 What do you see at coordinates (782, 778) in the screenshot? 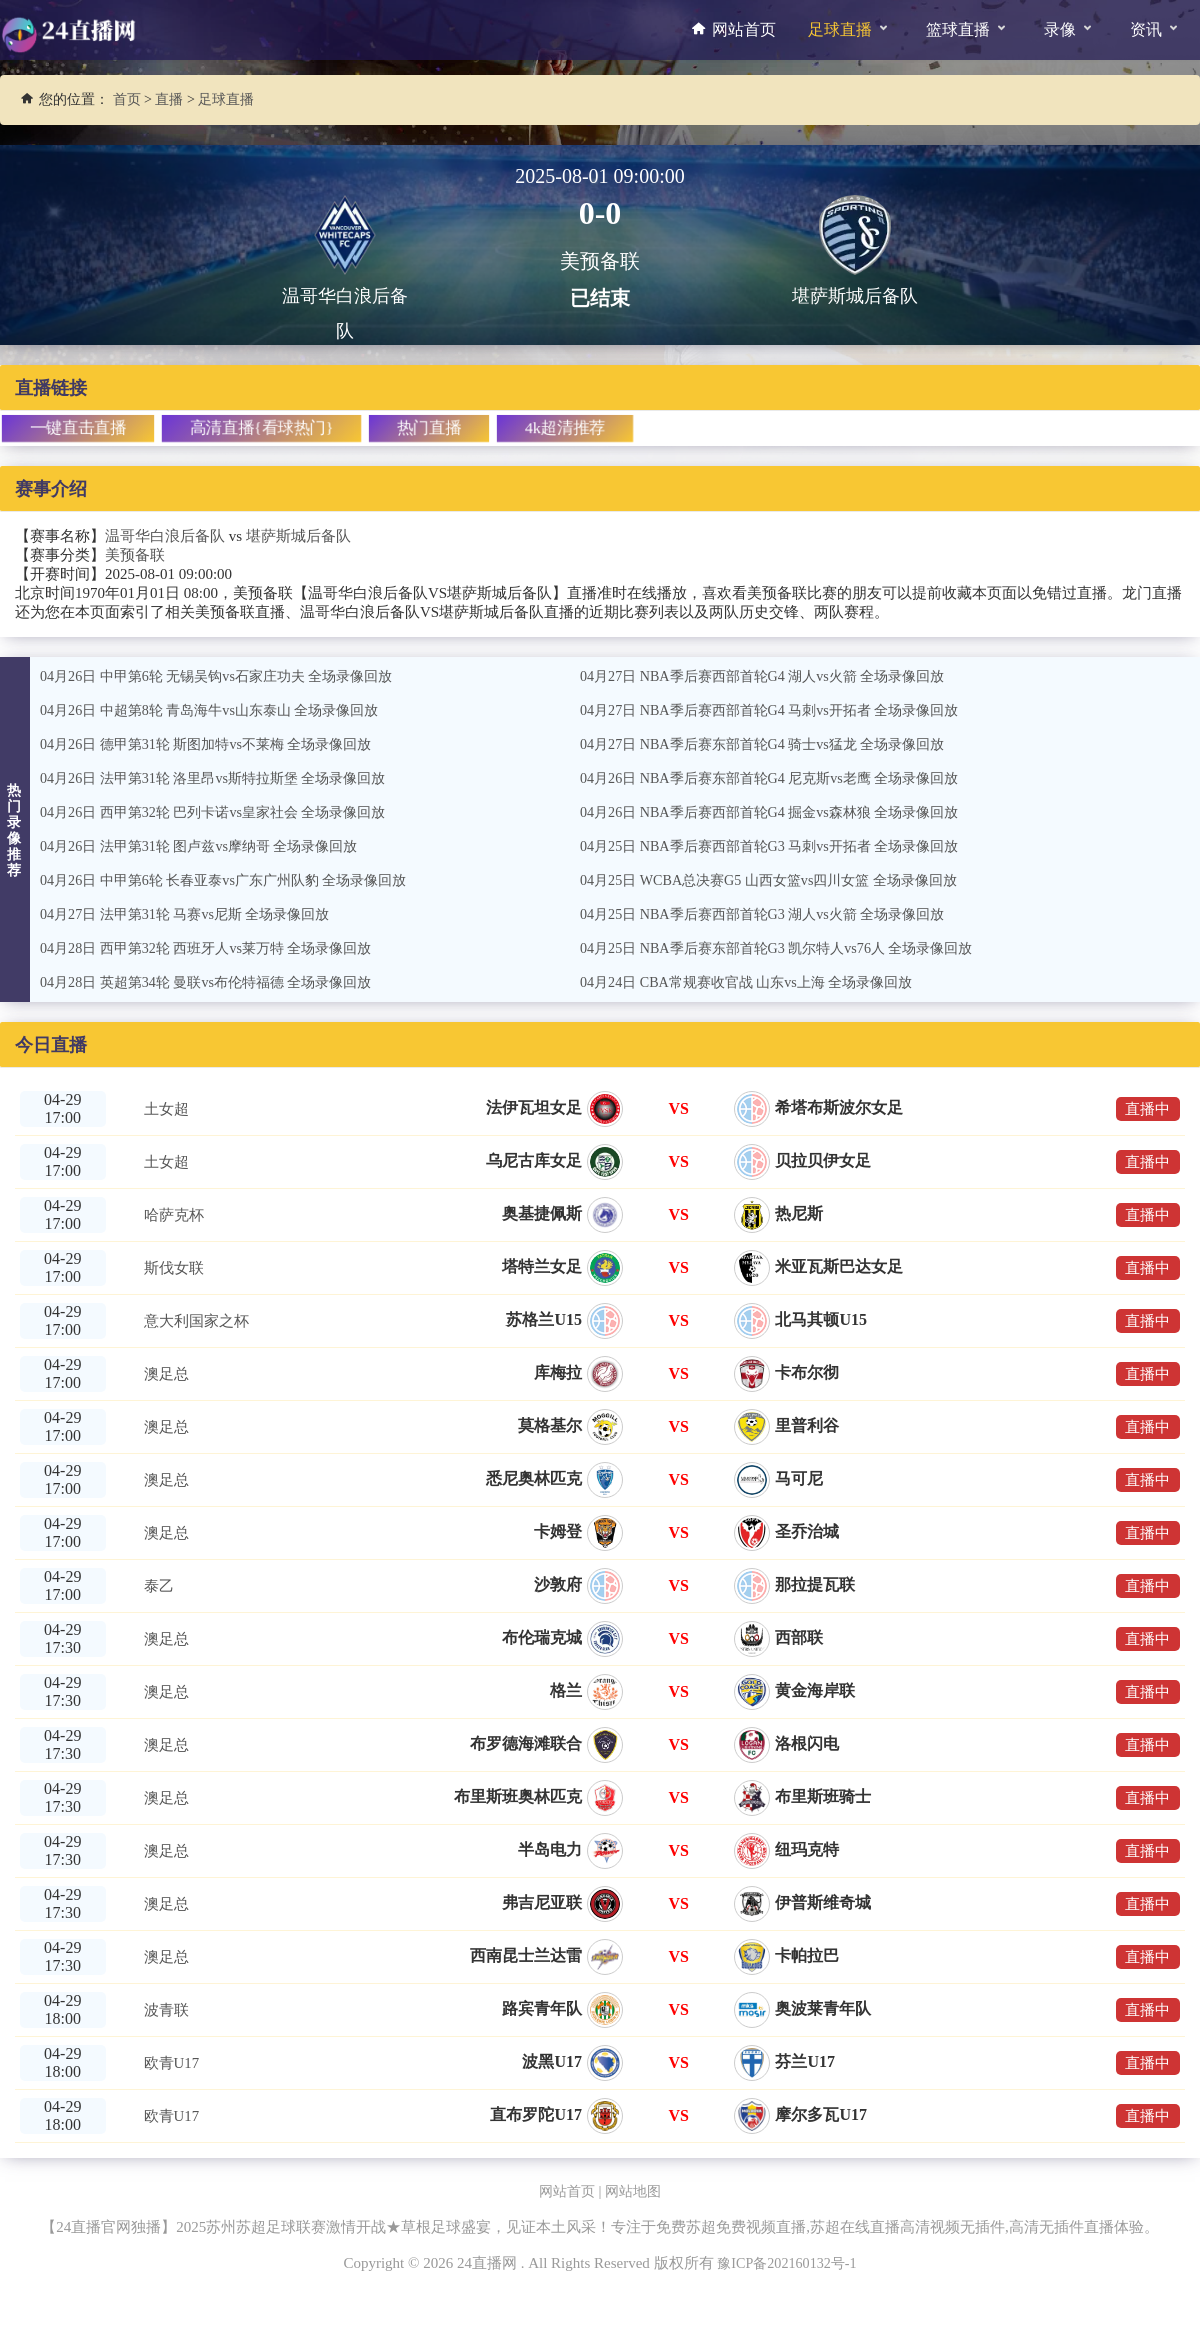
I see `04月26日 NBA季后赛东部首轮G4 尼克斯vs老鹰 全场录像回放` at bounding box center [782, 778].